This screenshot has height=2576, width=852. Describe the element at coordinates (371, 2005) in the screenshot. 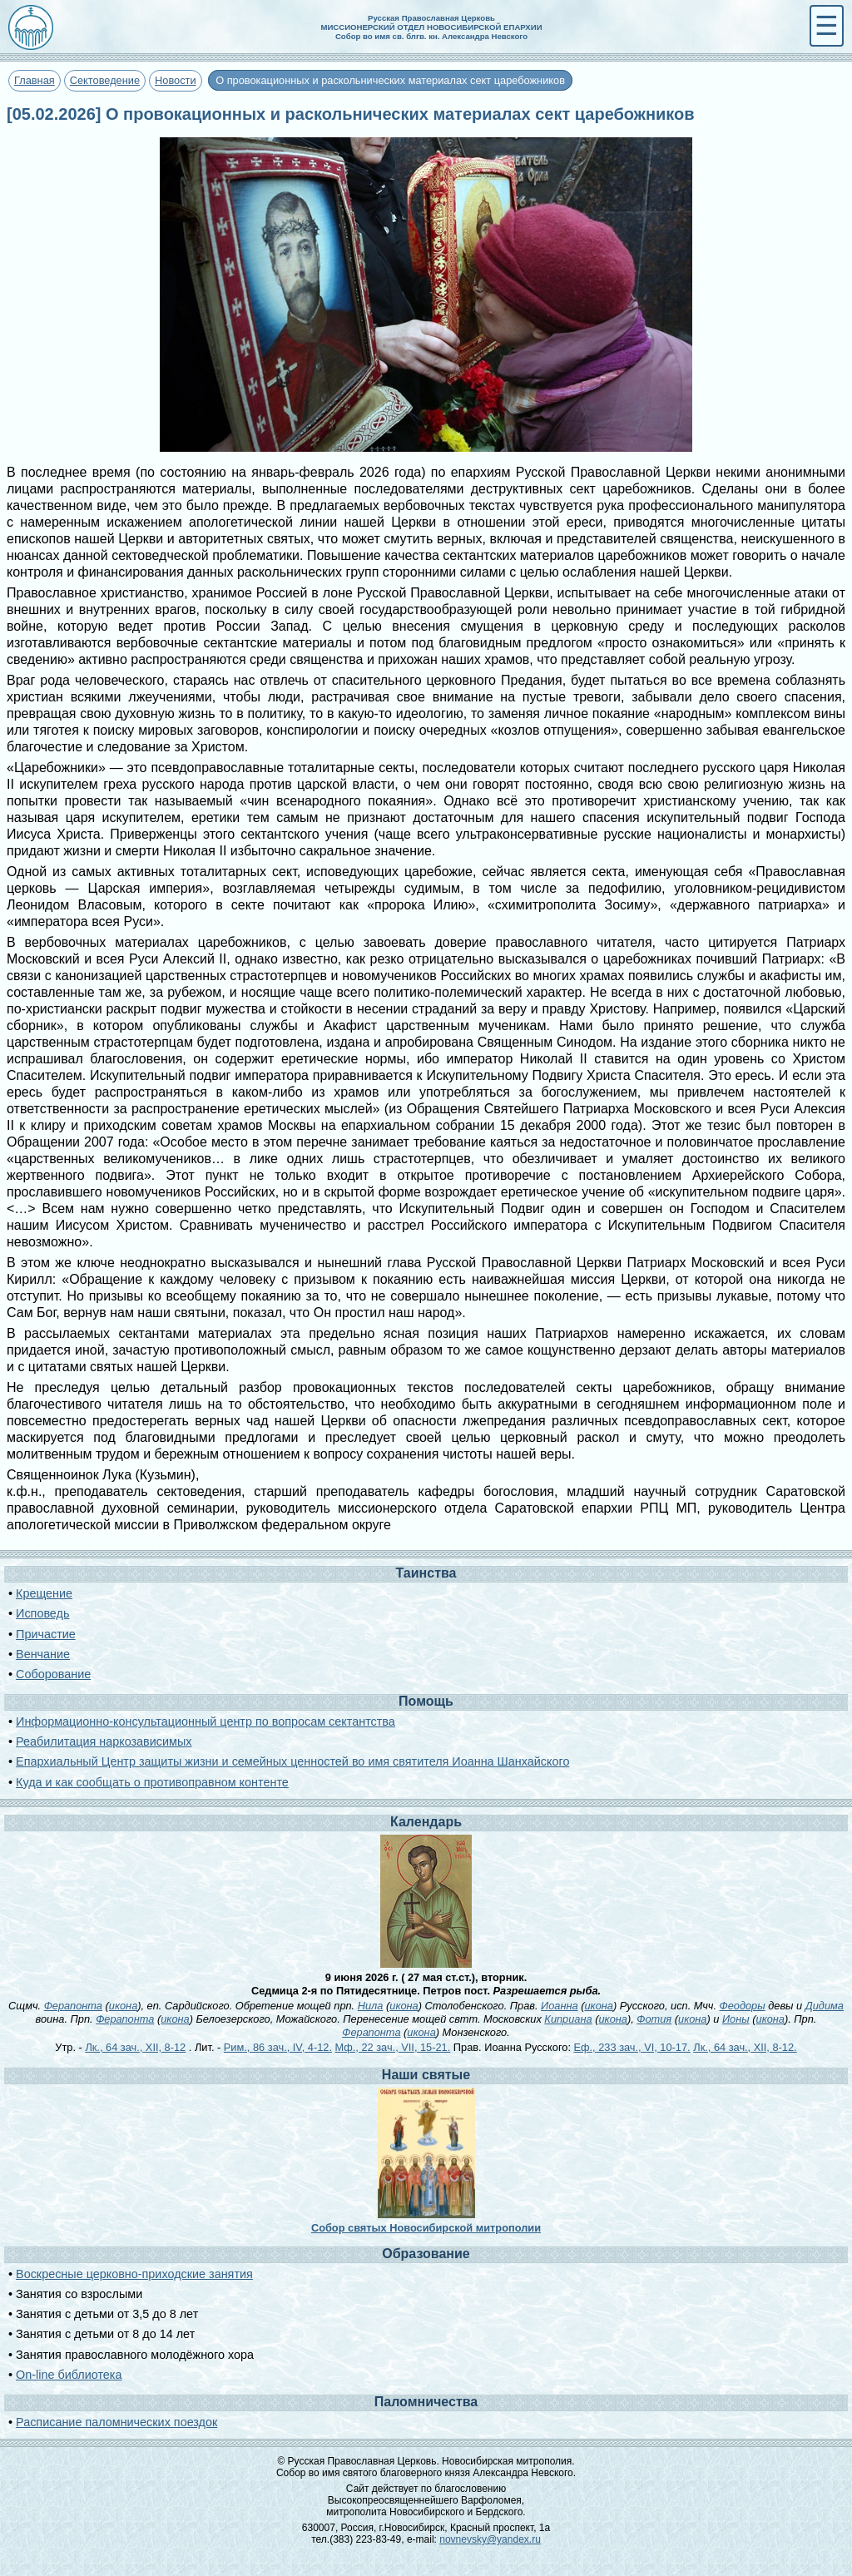

I see `Нила` at that location.